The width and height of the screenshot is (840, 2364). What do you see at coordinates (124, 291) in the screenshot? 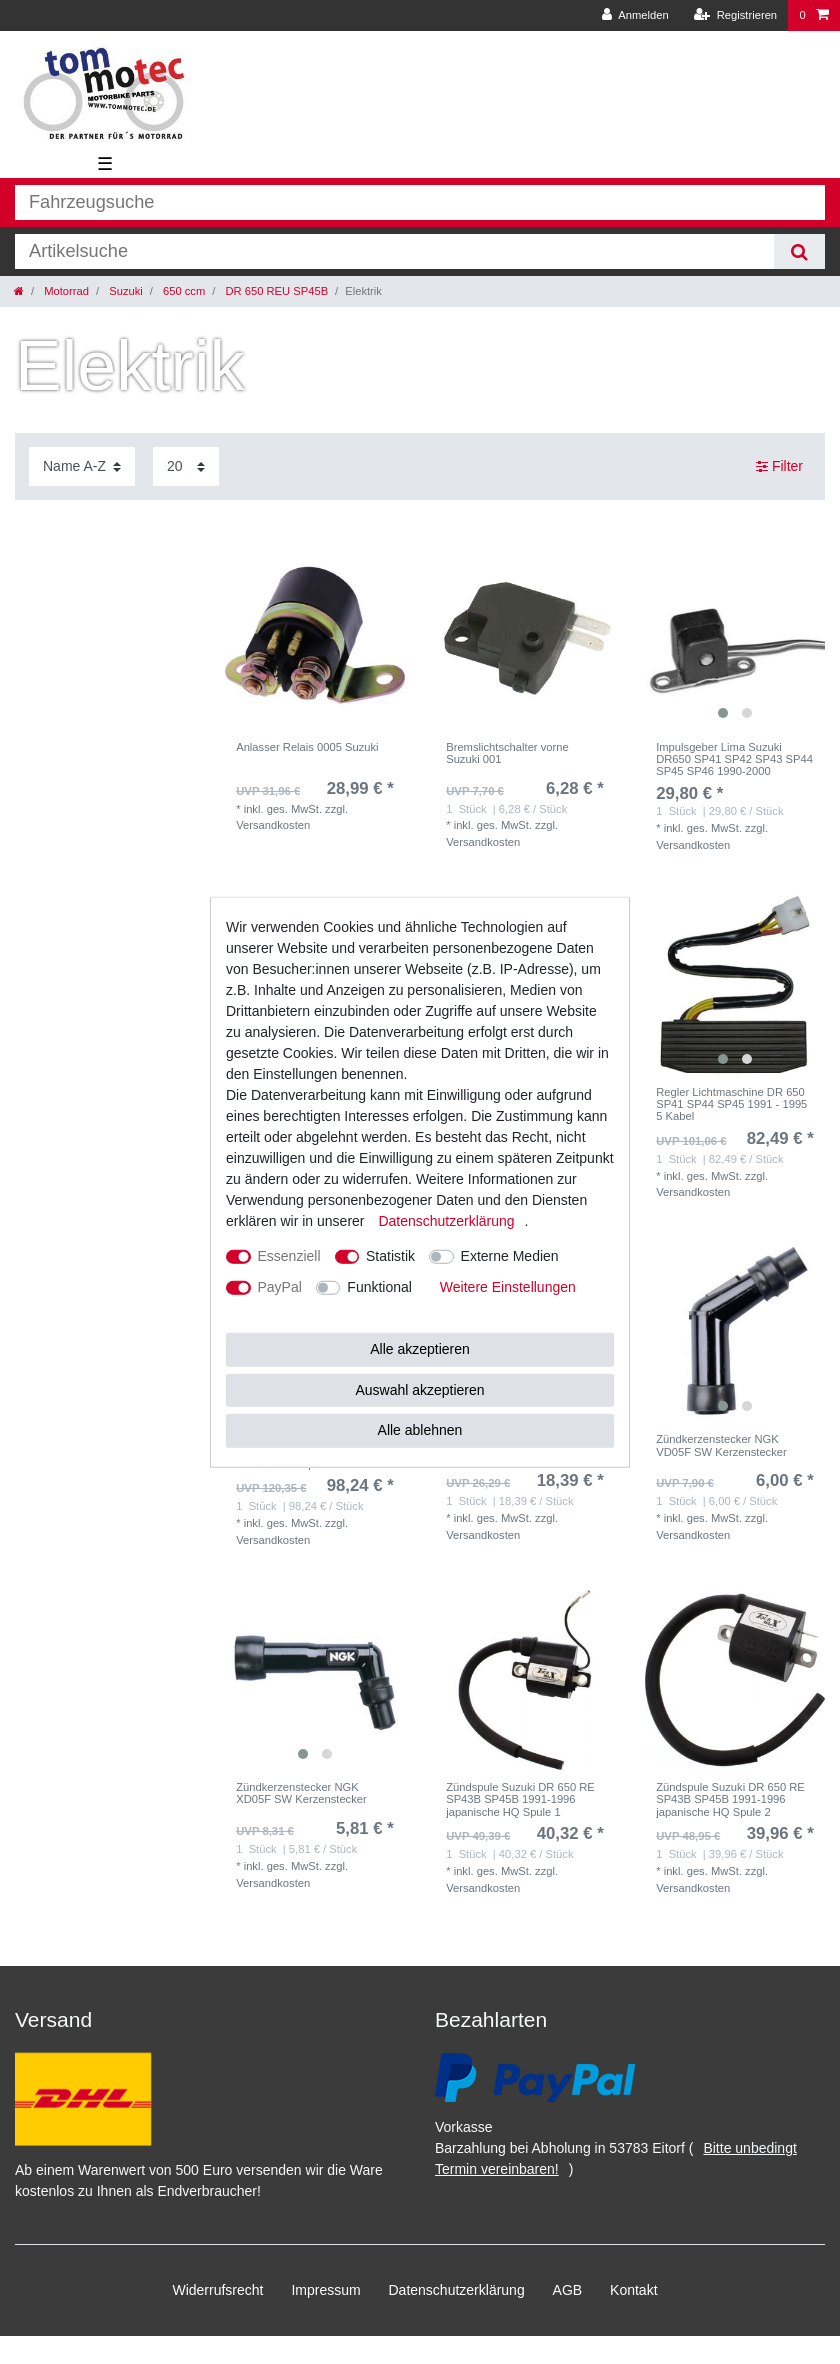
I see `Suzuki` at bounding box center [124, 291].